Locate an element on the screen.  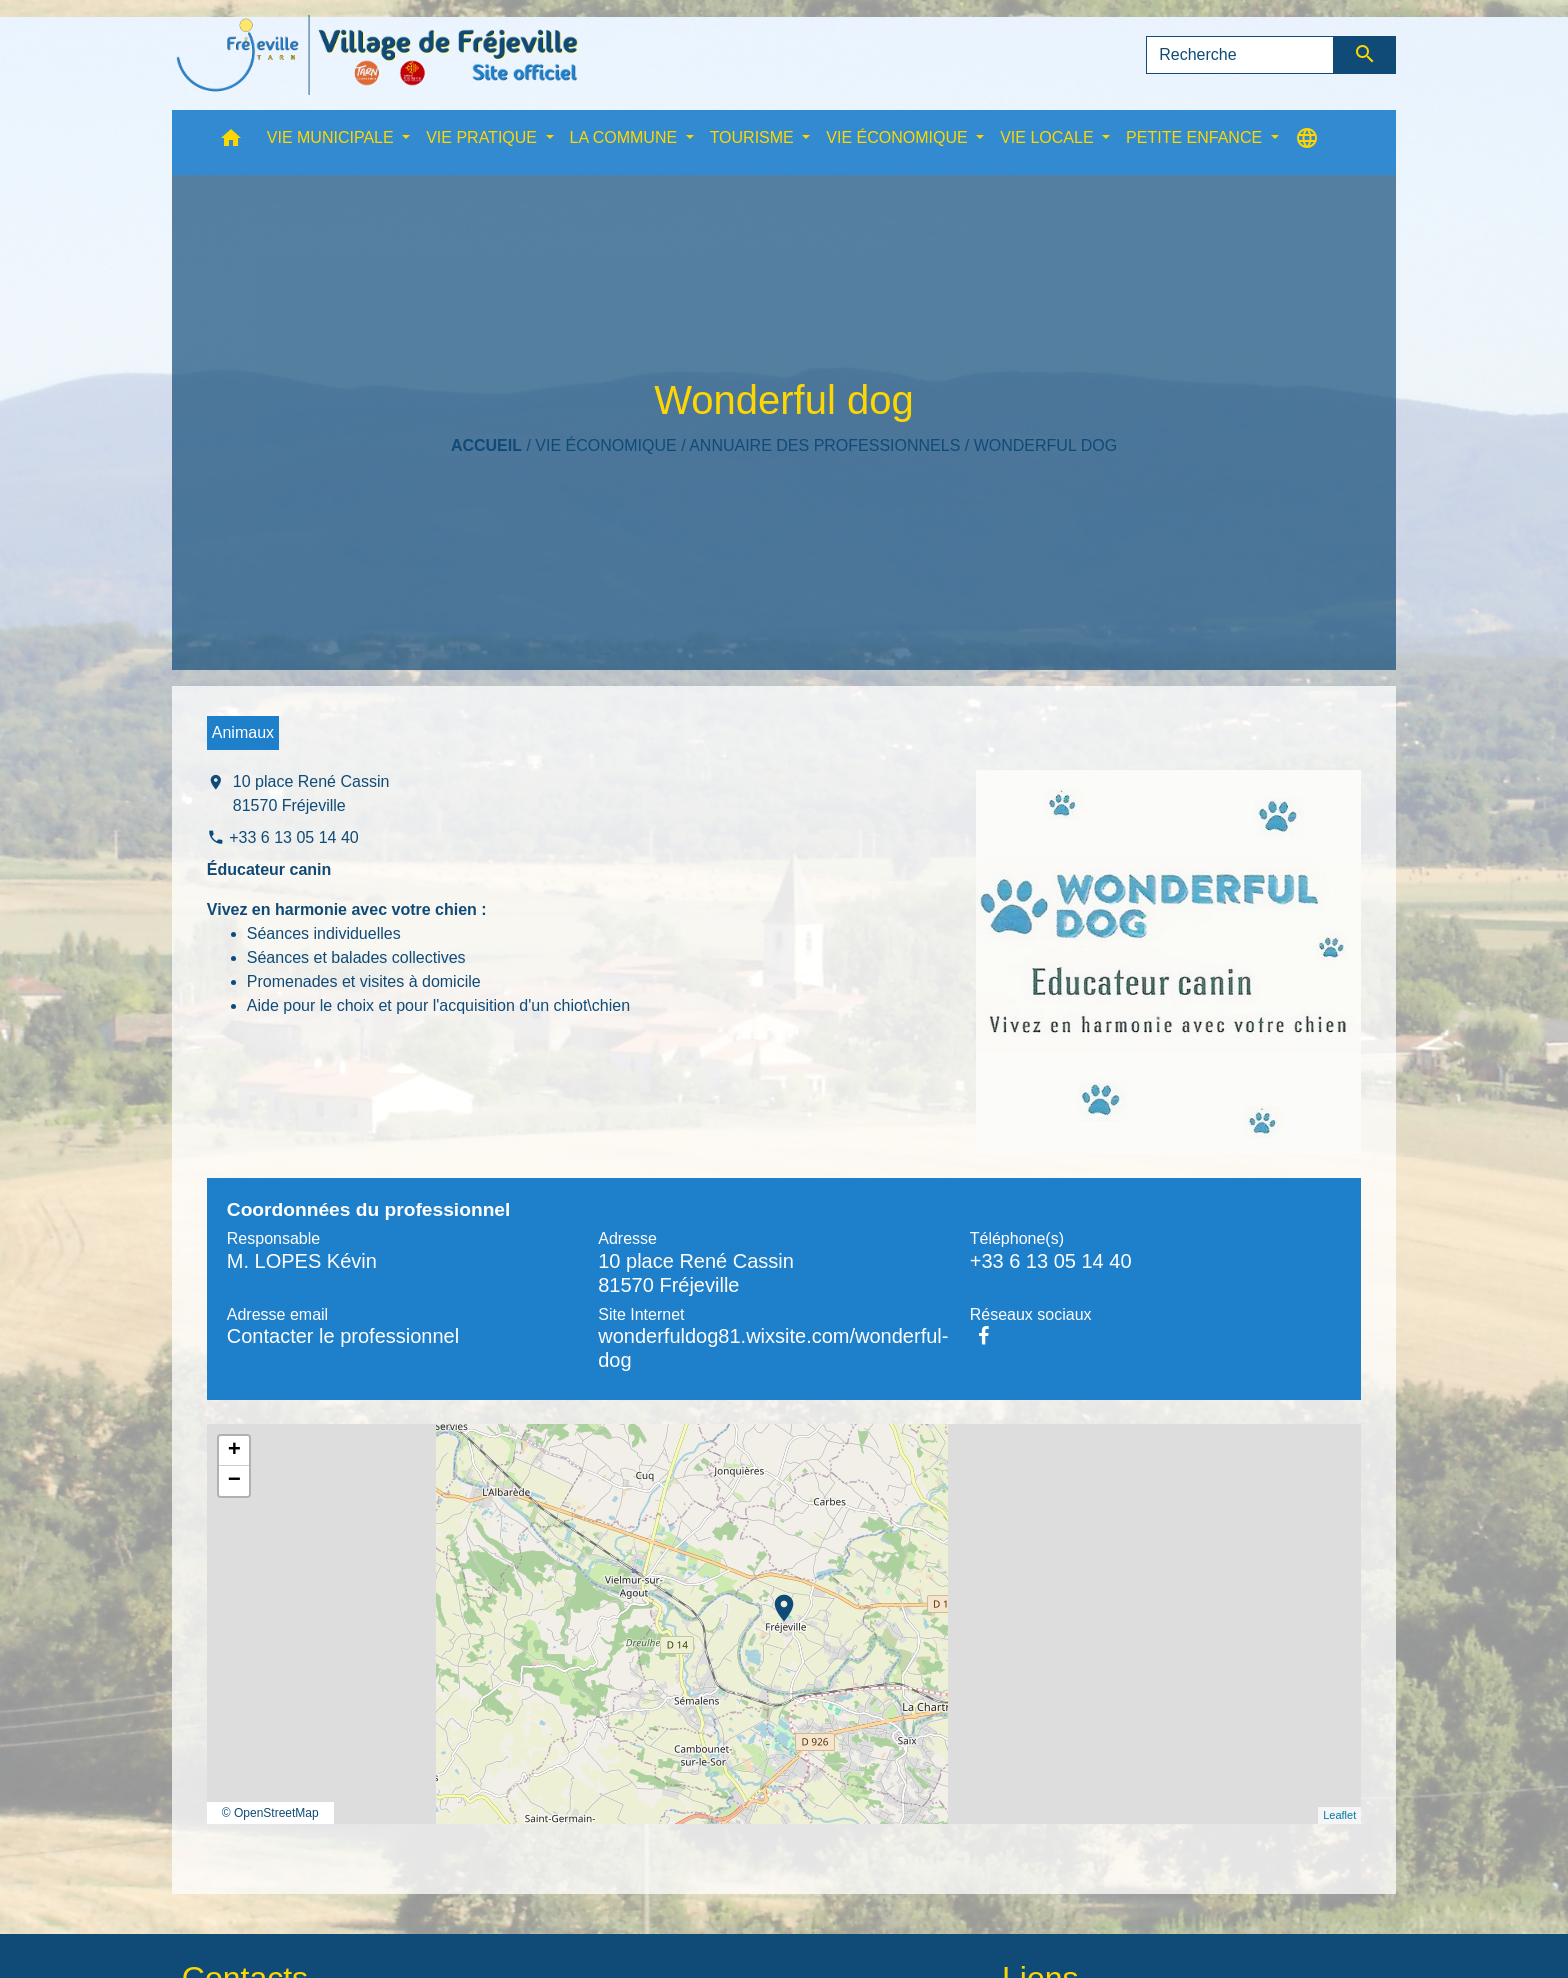
10 place René Cassin 81570 Fréjeville is located at coordinates (311, 793).